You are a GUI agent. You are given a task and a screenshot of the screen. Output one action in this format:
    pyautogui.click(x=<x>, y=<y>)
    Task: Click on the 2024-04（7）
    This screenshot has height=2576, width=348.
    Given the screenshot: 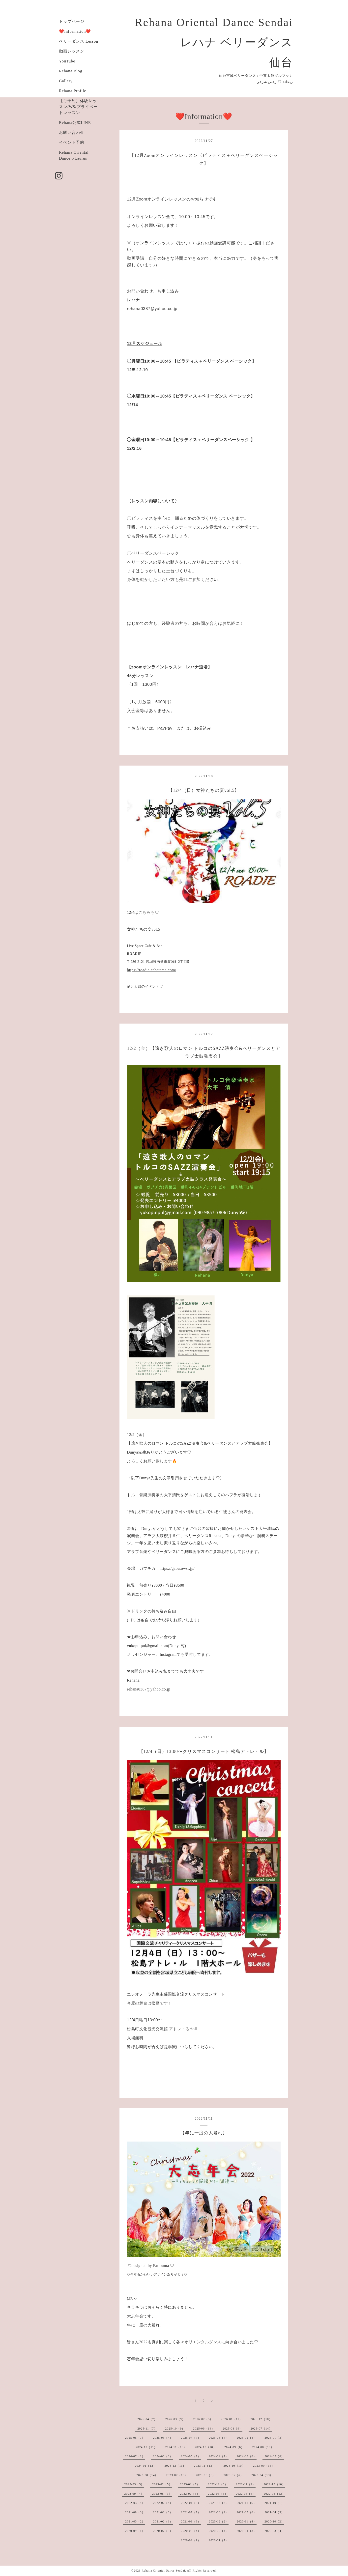 What is the action you would take?
    pyautogui.click(x=219, y=2456)
    